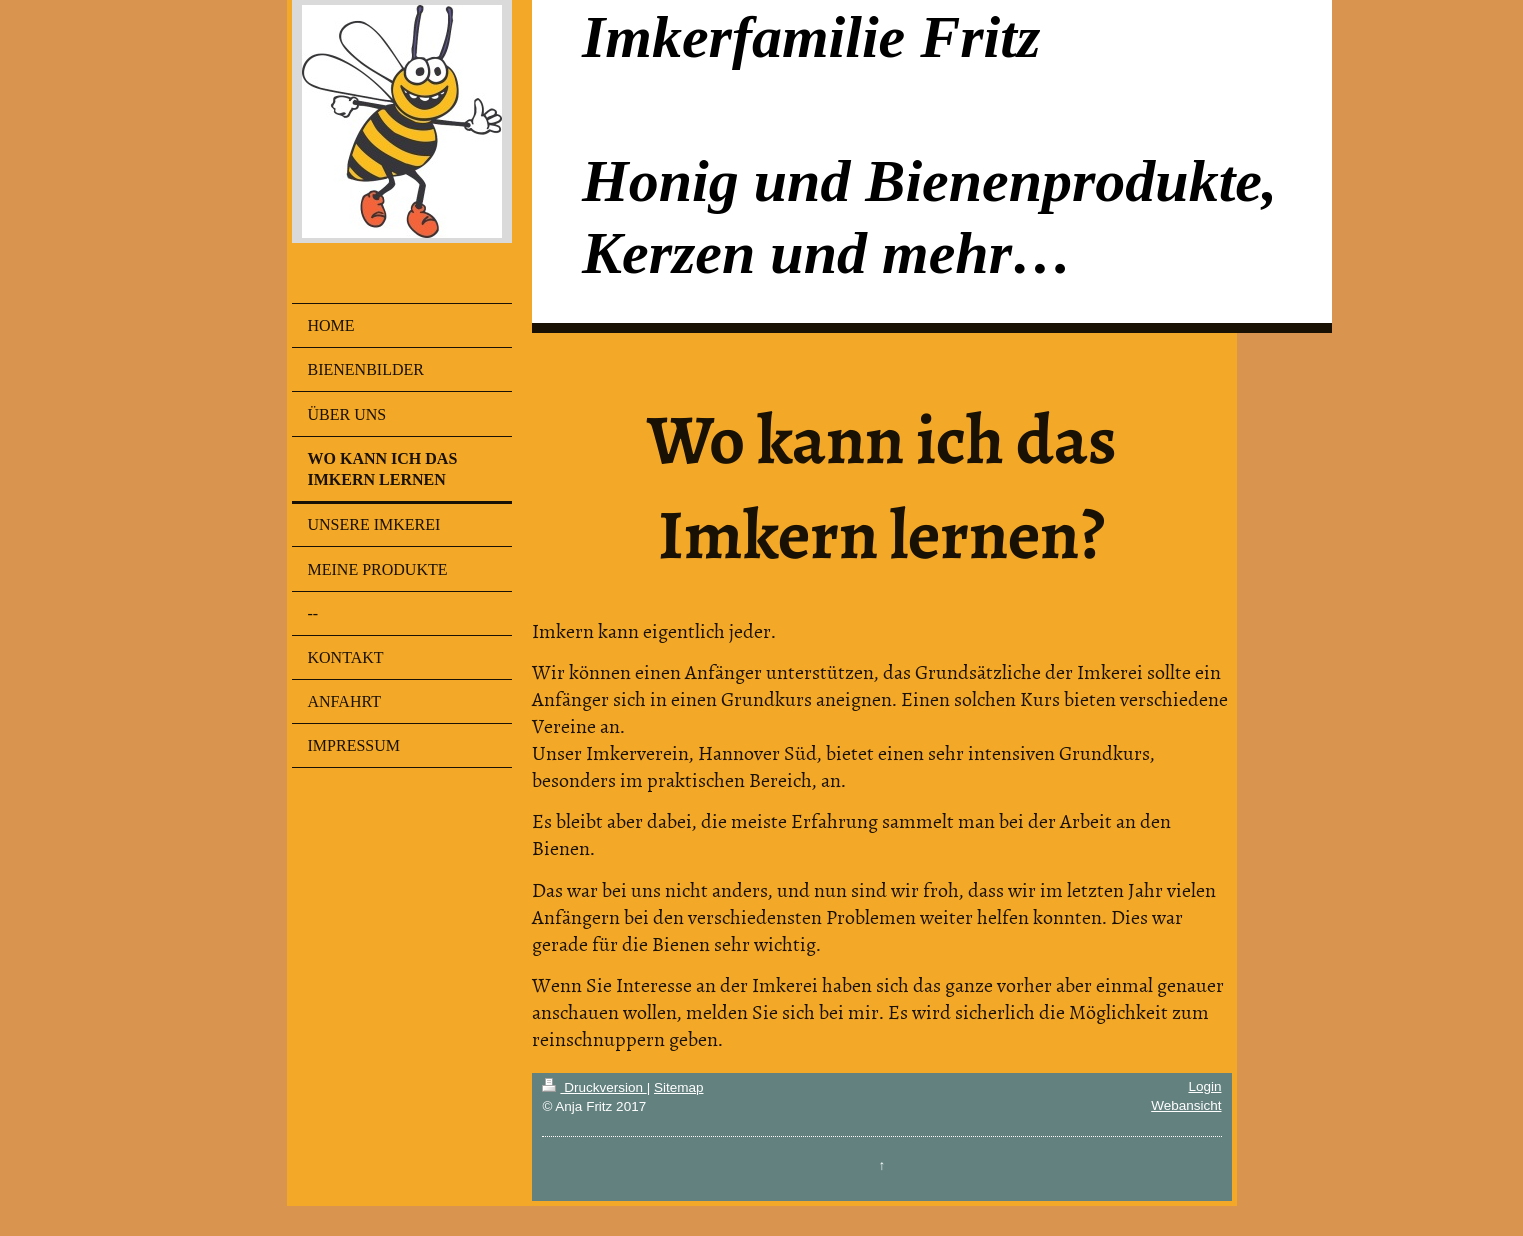  What do you see at coordinates (1186, 1105) in the screenshot?
I see `Webansicht` at bounding box center [1186, 1105].